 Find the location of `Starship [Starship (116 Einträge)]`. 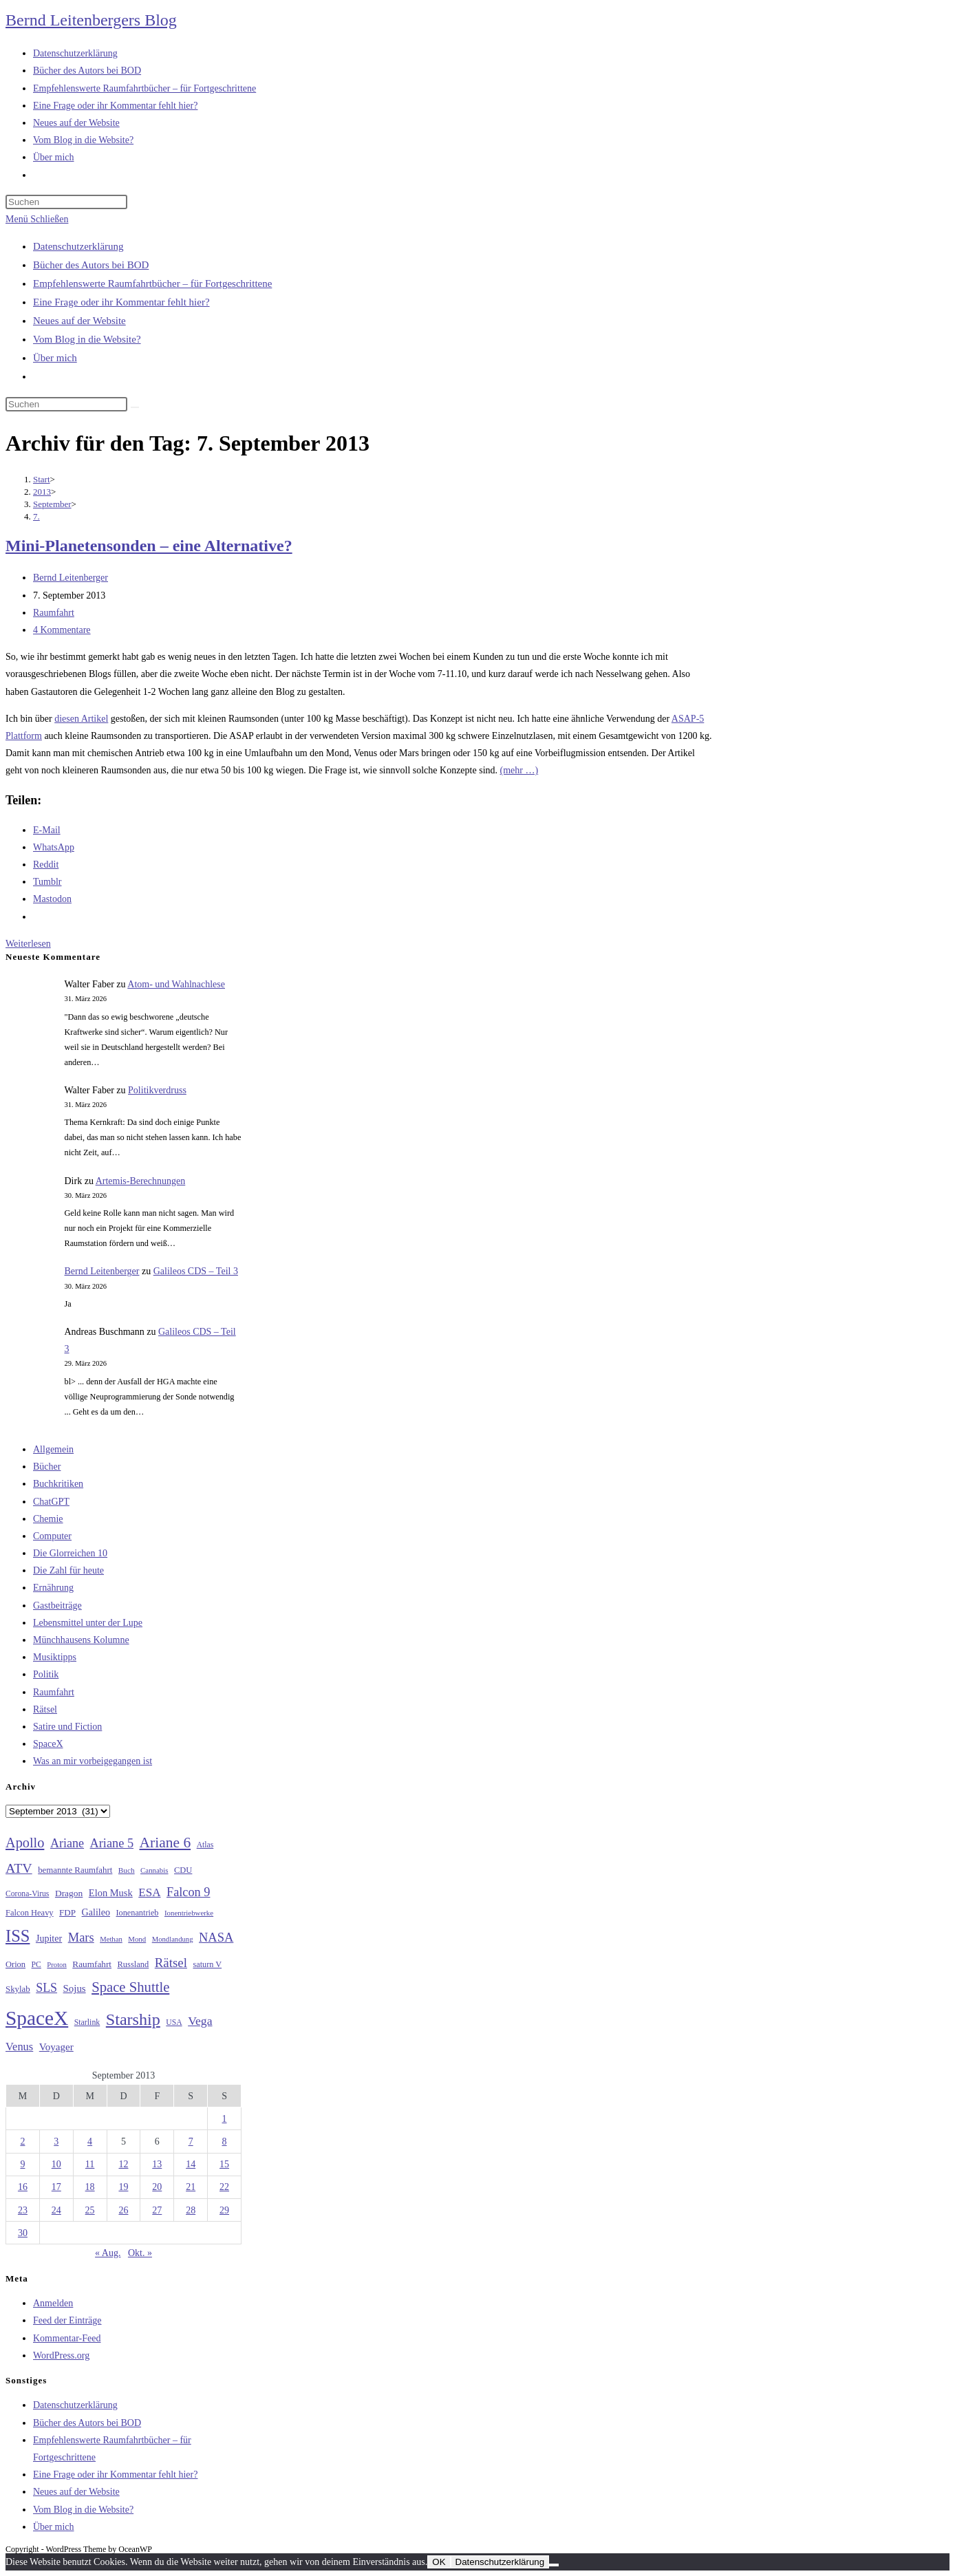

Starship [Starship (116 Einträge)] is located at coordinates (133, 2019).